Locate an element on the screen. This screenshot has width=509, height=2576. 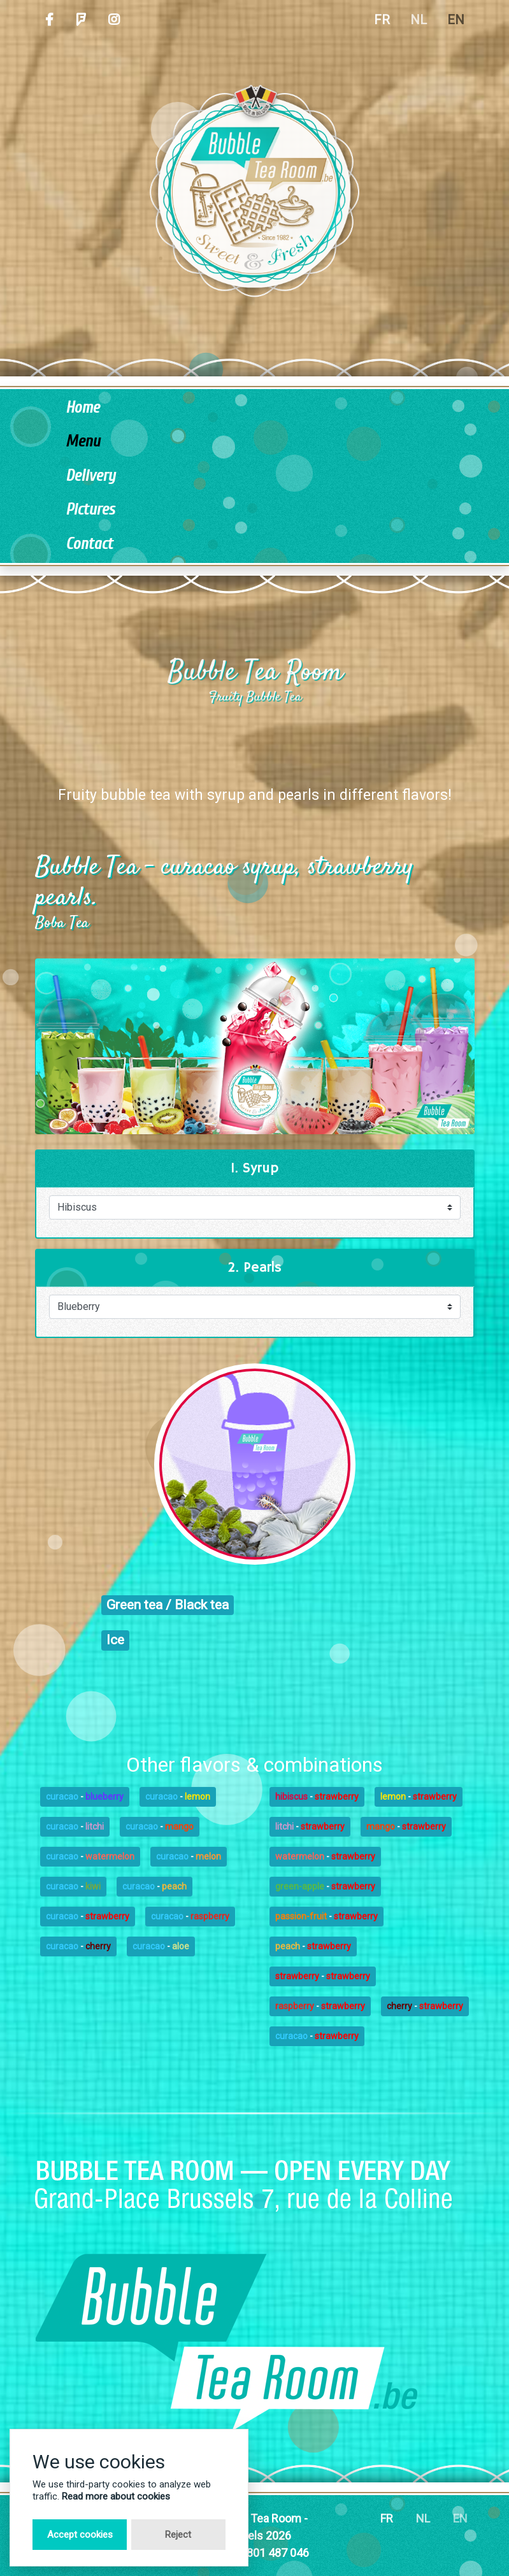
Menu is located at coordinates (83, 441).